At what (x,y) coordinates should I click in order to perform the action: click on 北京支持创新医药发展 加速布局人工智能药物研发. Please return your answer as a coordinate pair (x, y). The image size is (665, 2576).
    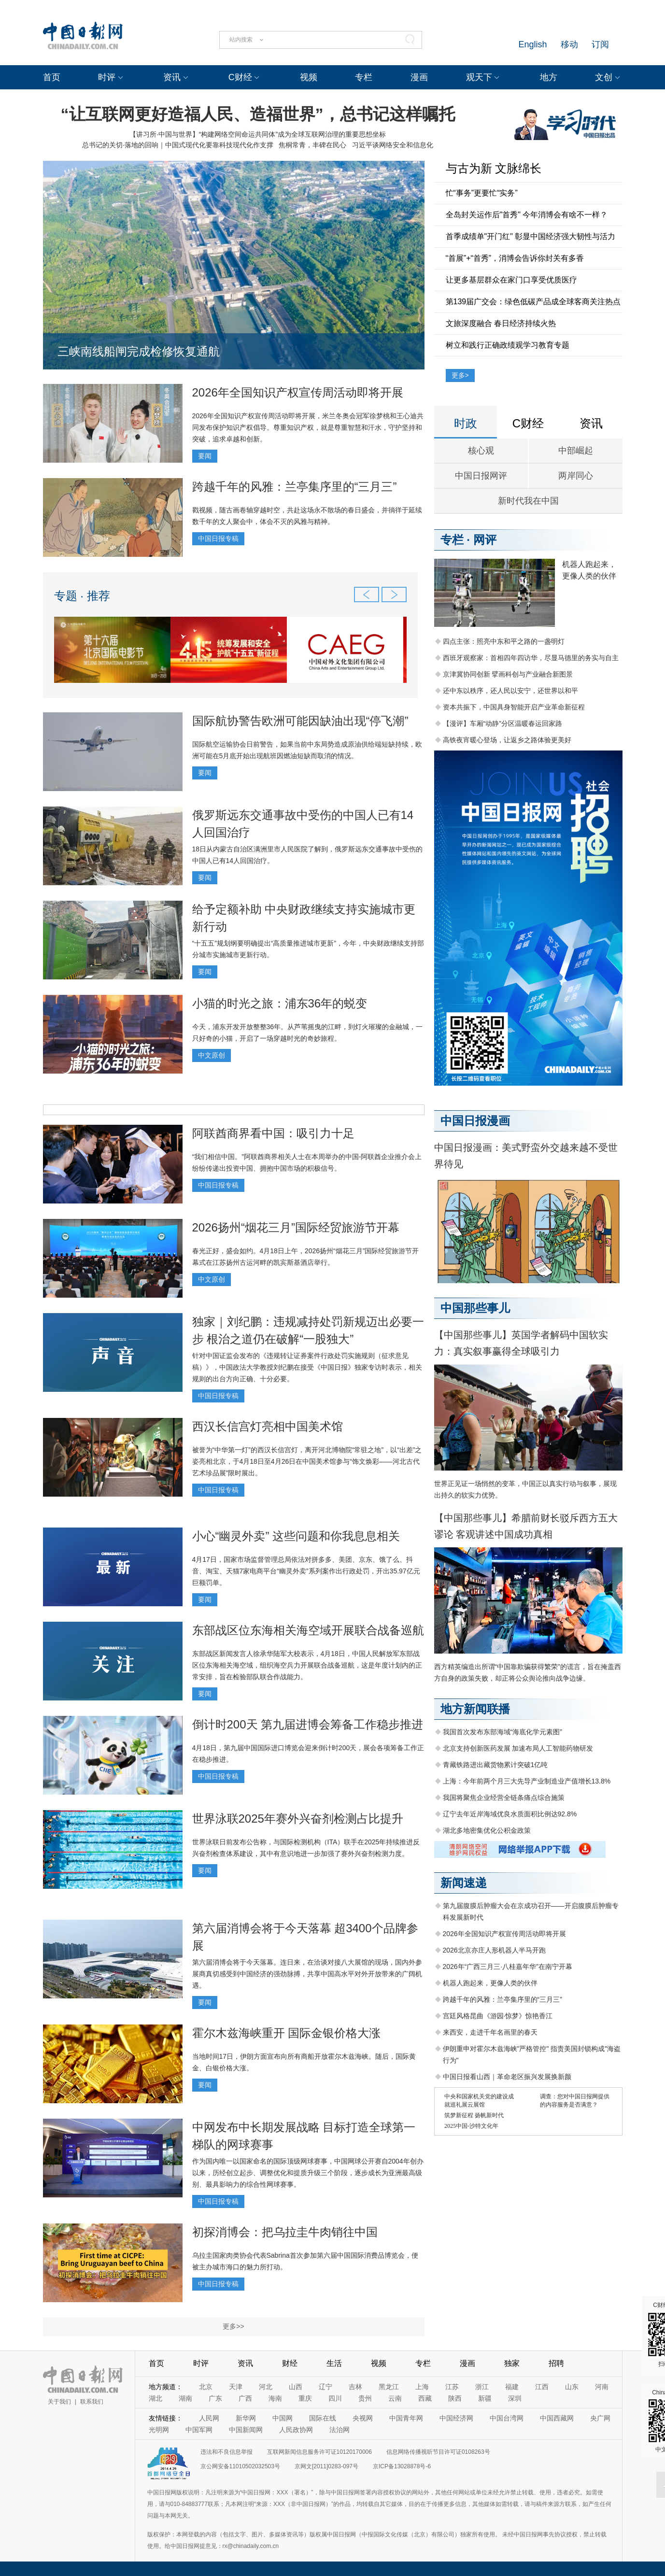
    Looking at the image, I should click on (518, 1748).